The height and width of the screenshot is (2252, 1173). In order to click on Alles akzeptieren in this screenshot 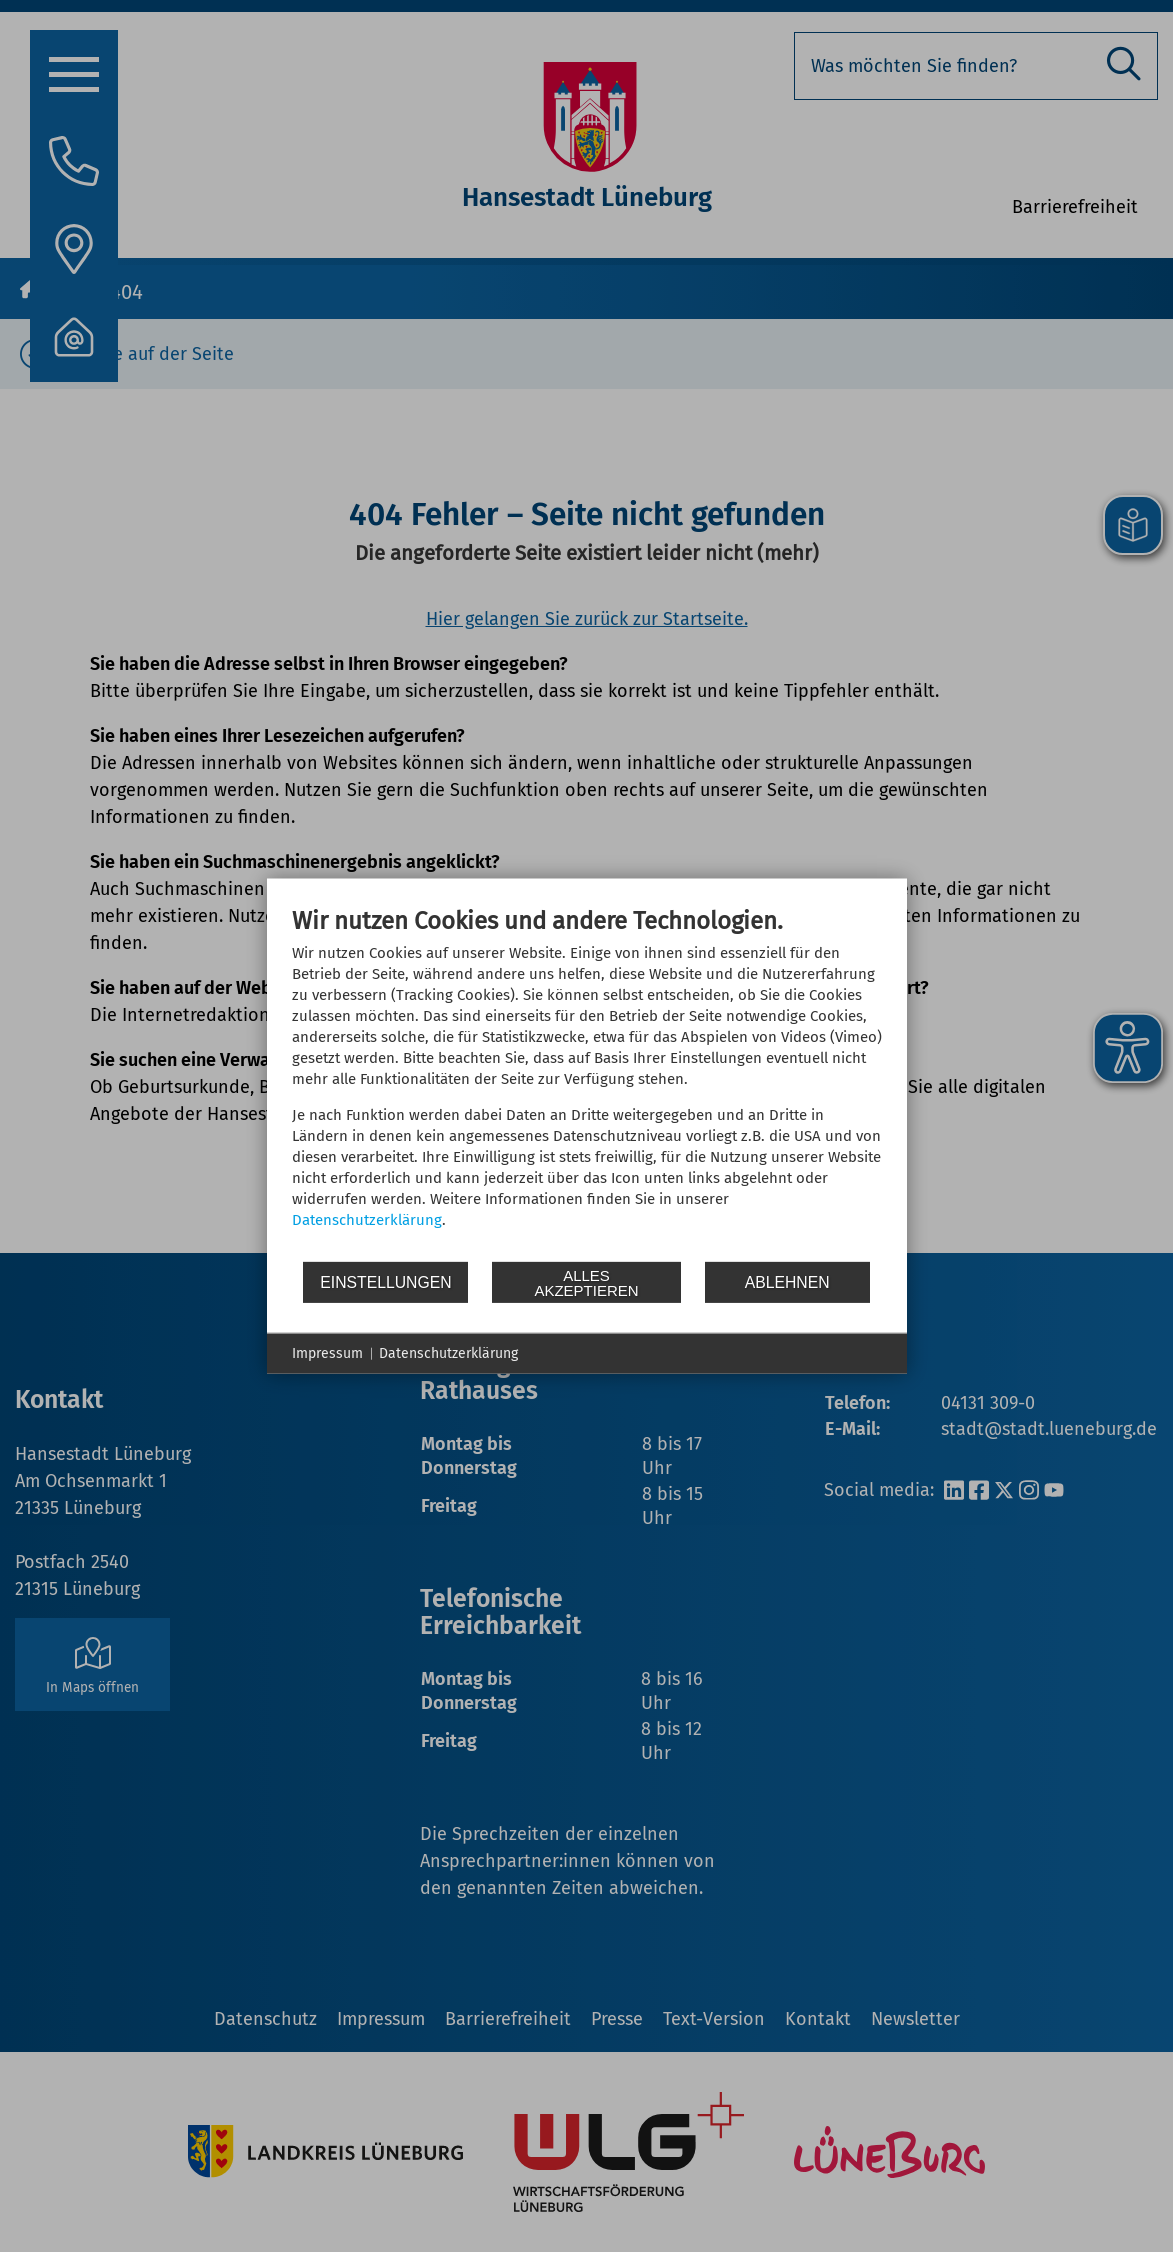, I will do `click(586, 1282)`.